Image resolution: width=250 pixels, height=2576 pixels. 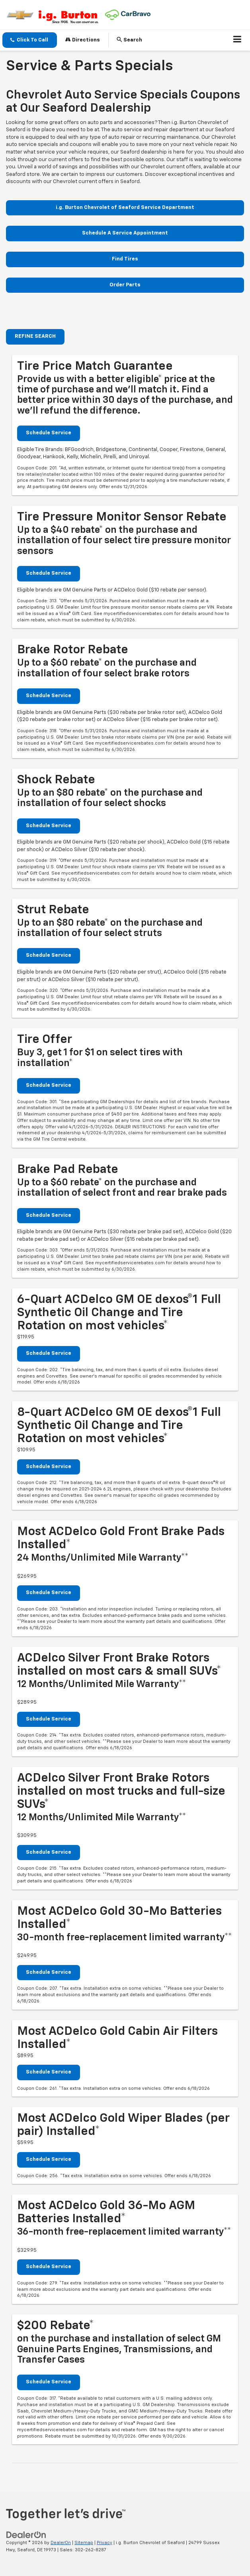 What do you see at coordinates (61, 2543) in the screenshot?
I see `DealerOn [DealerOn Home Page]` at bounding box center [61, 2543].